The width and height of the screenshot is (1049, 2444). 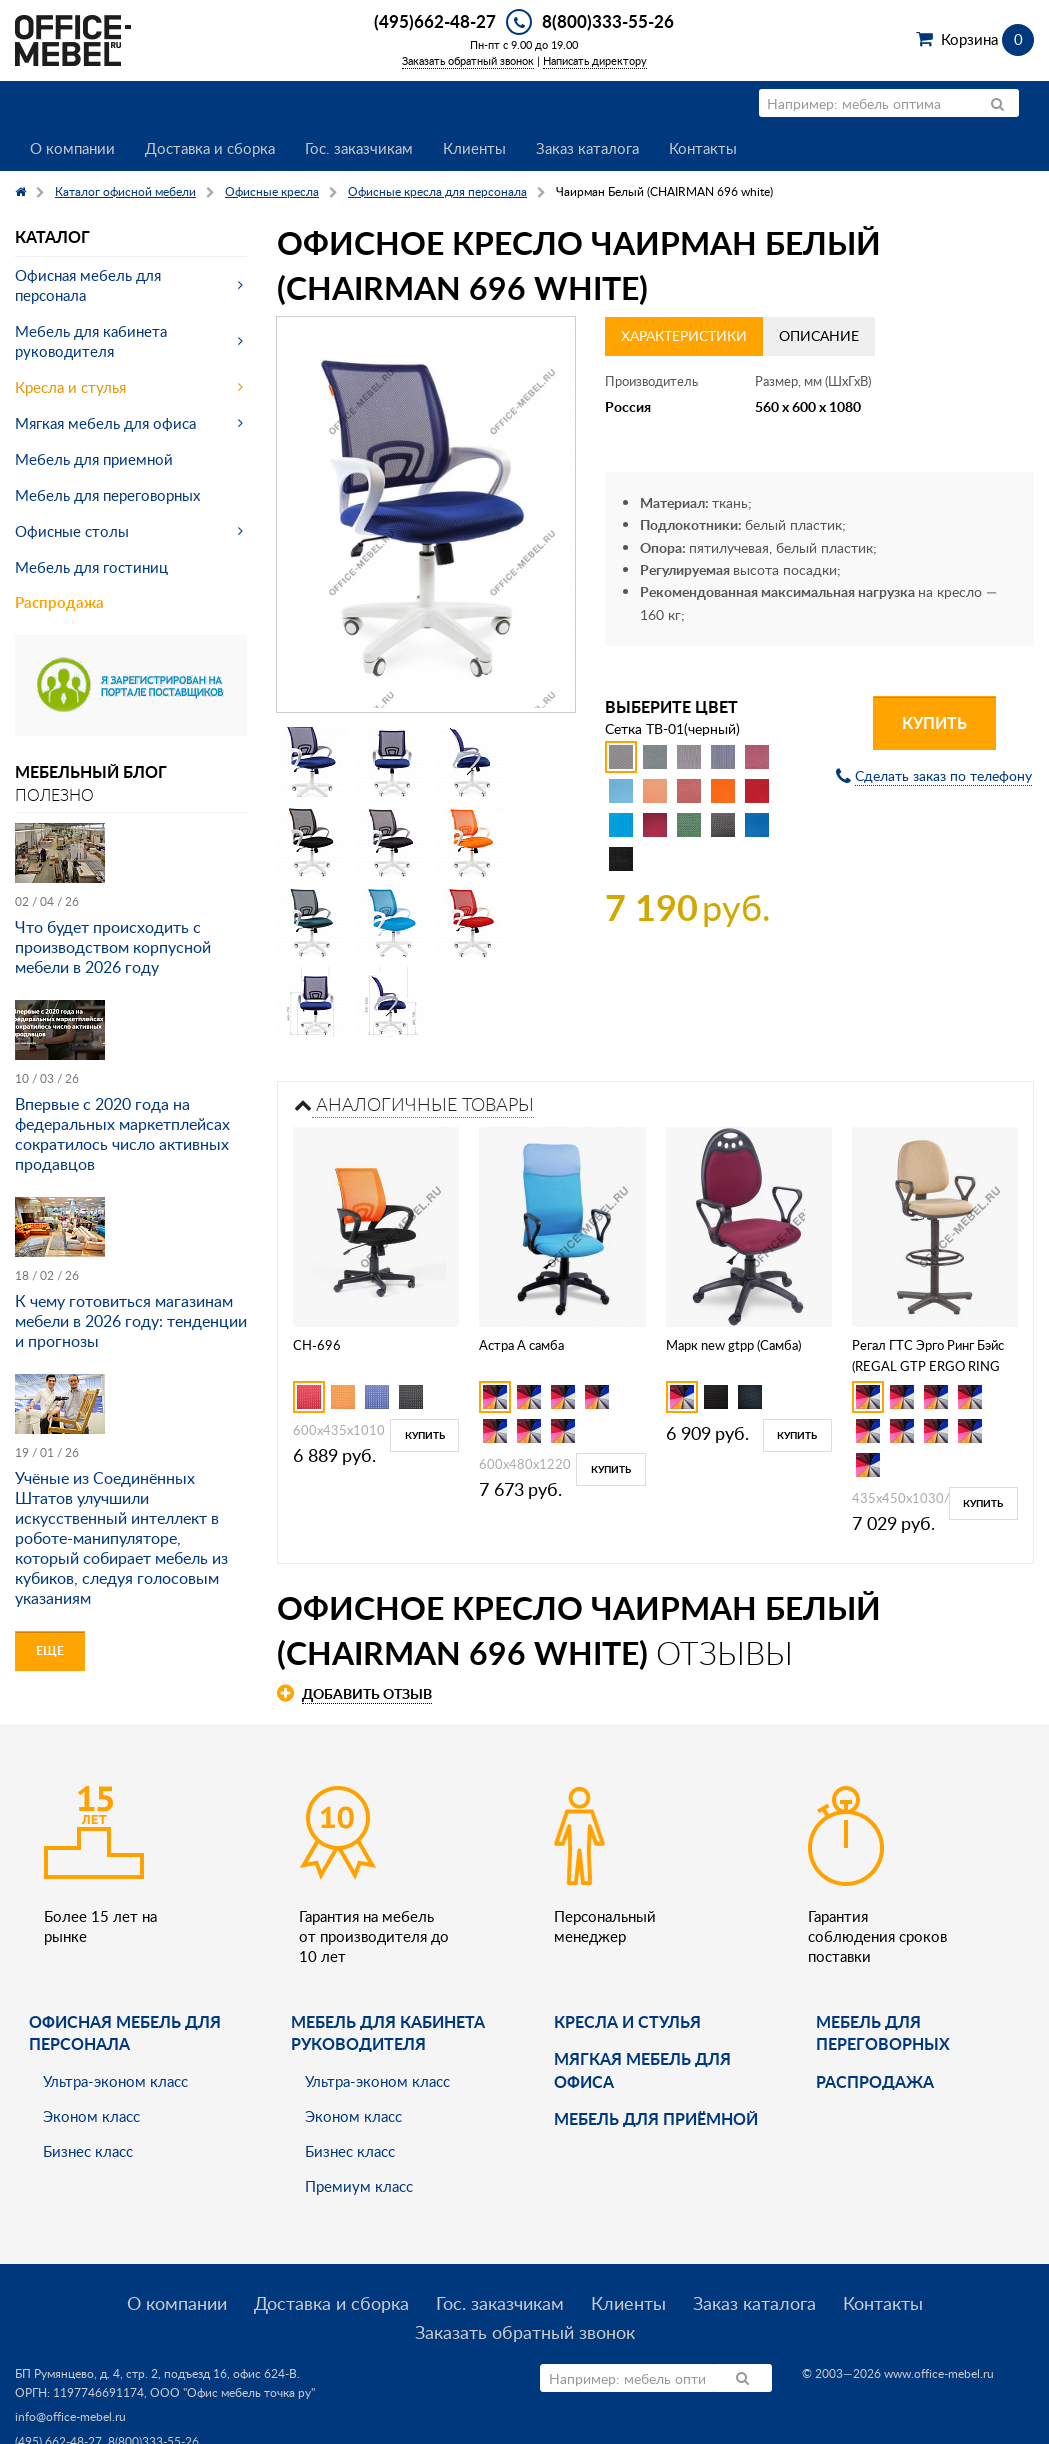 What do you see at coordinates (59, 602) in the screenshot?
I see `Распродажа` at bounding box center [59, 602].